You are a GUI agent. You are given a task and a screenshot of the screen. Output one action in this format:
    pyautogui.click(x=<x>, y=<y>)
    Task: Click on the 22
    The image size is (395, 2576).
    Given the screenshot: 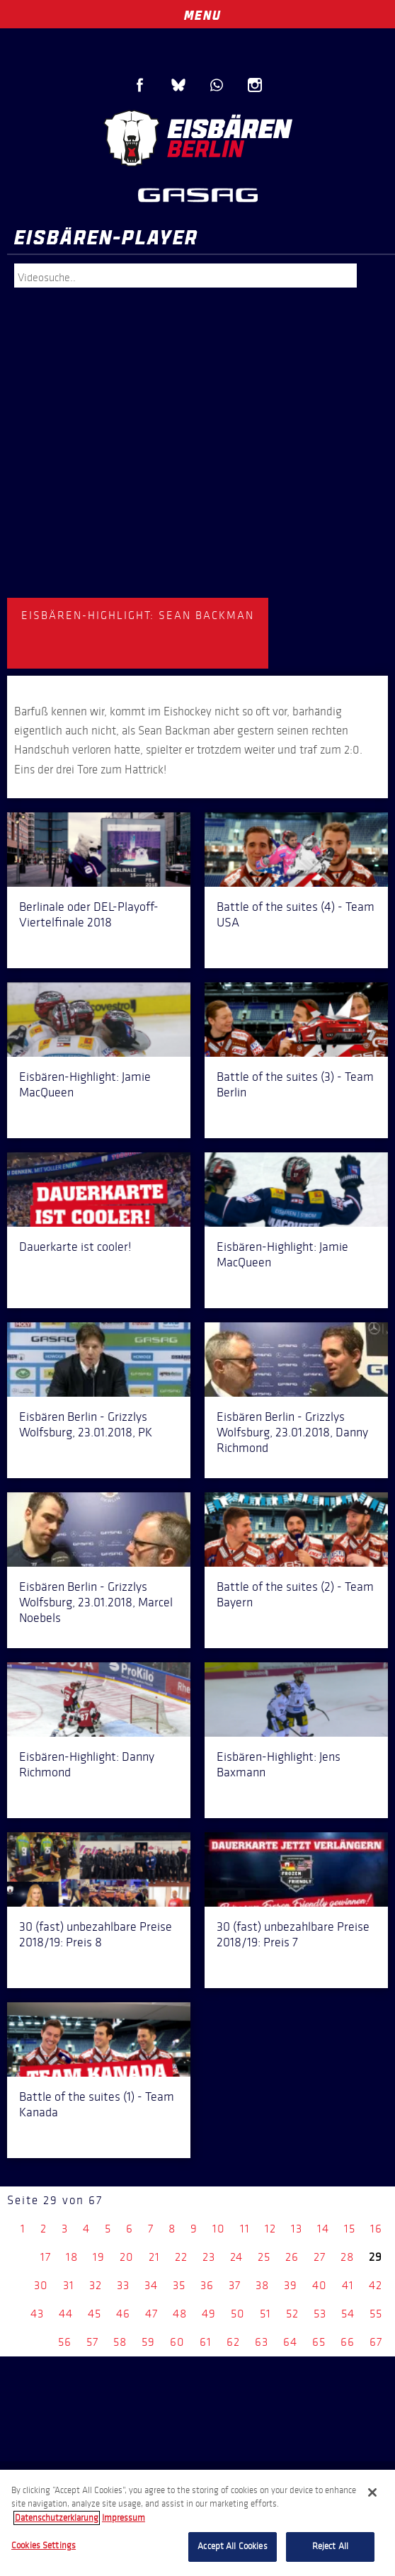 What is the action you would take?
    pyautogui.click(x=181, y=2256)
    